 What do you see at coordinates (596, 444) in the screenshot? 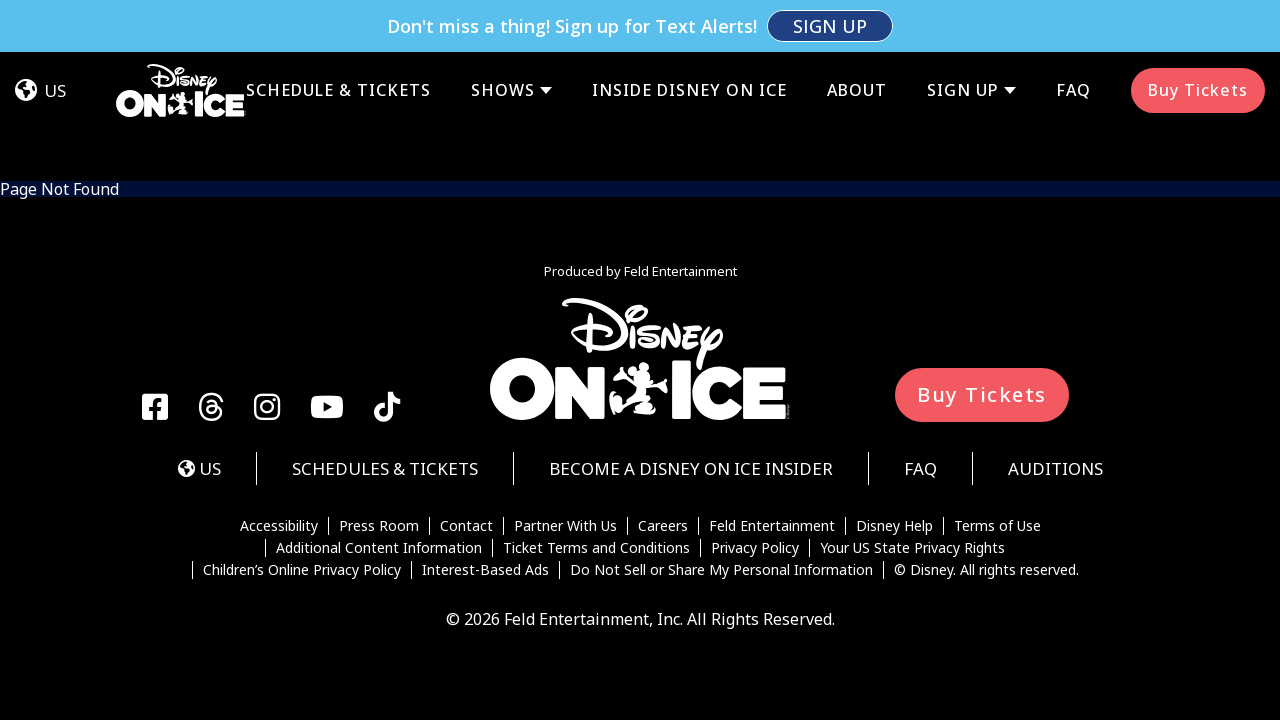
I see `Ticket Terms and Conditions` at bounding box center [596, 444].